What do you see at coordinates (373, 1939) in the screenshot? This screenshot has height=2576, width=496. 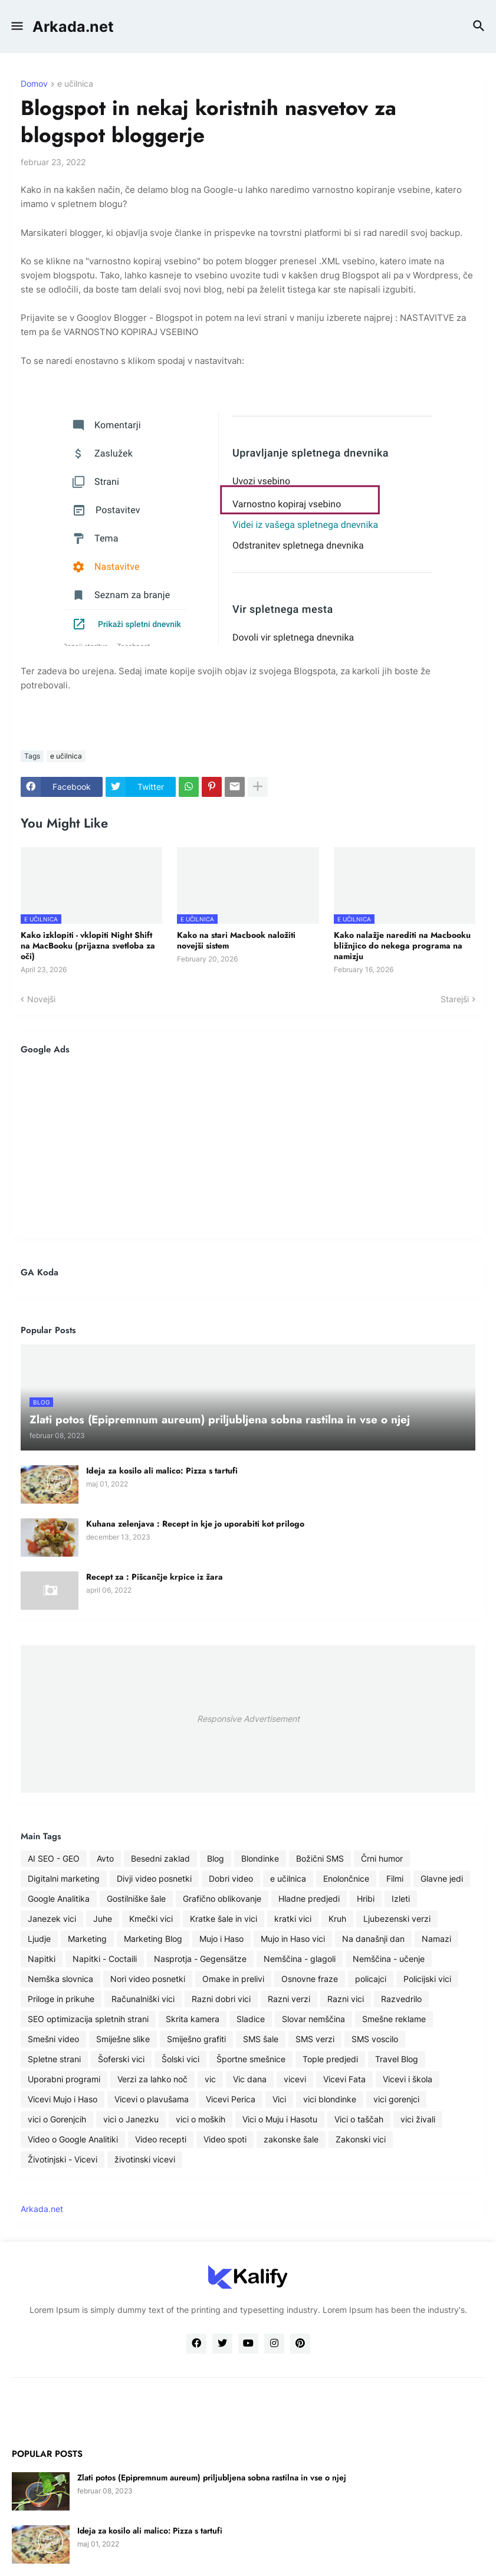 I see `Na današnji dan` at bounding box center [373, 1939].